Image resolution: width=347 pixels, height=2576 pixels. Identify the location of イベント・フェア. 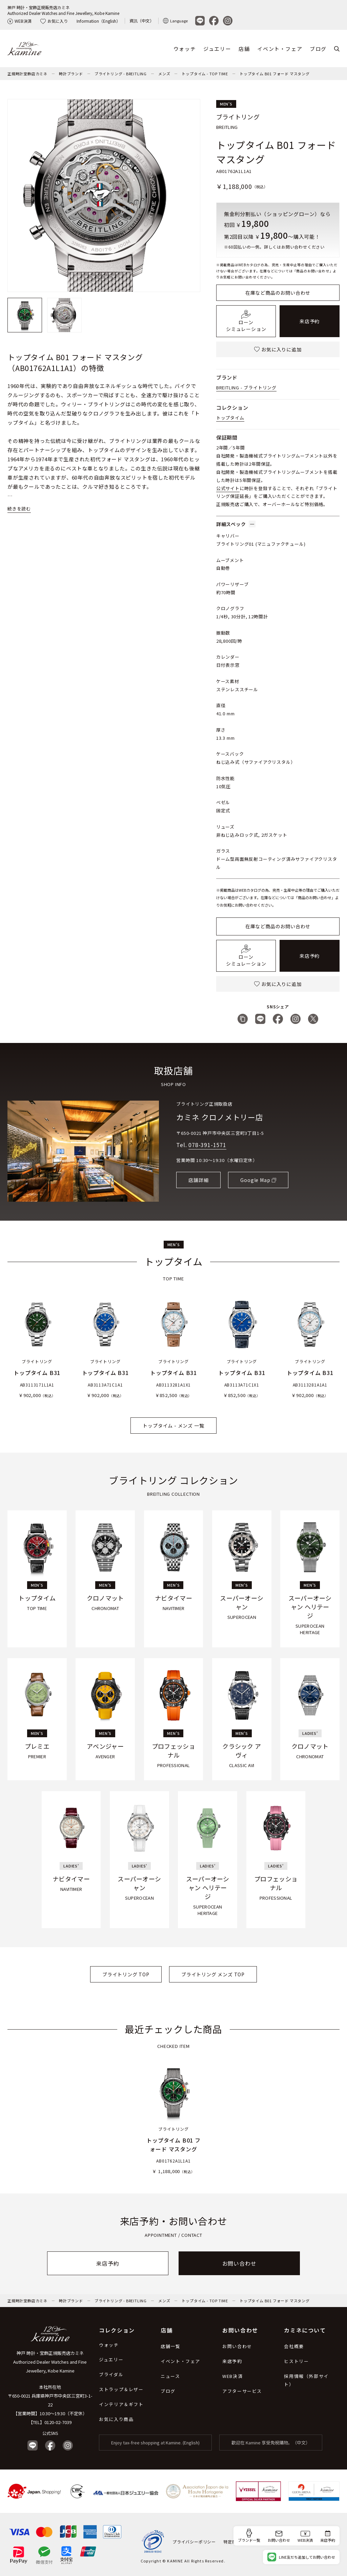
(279, 48).